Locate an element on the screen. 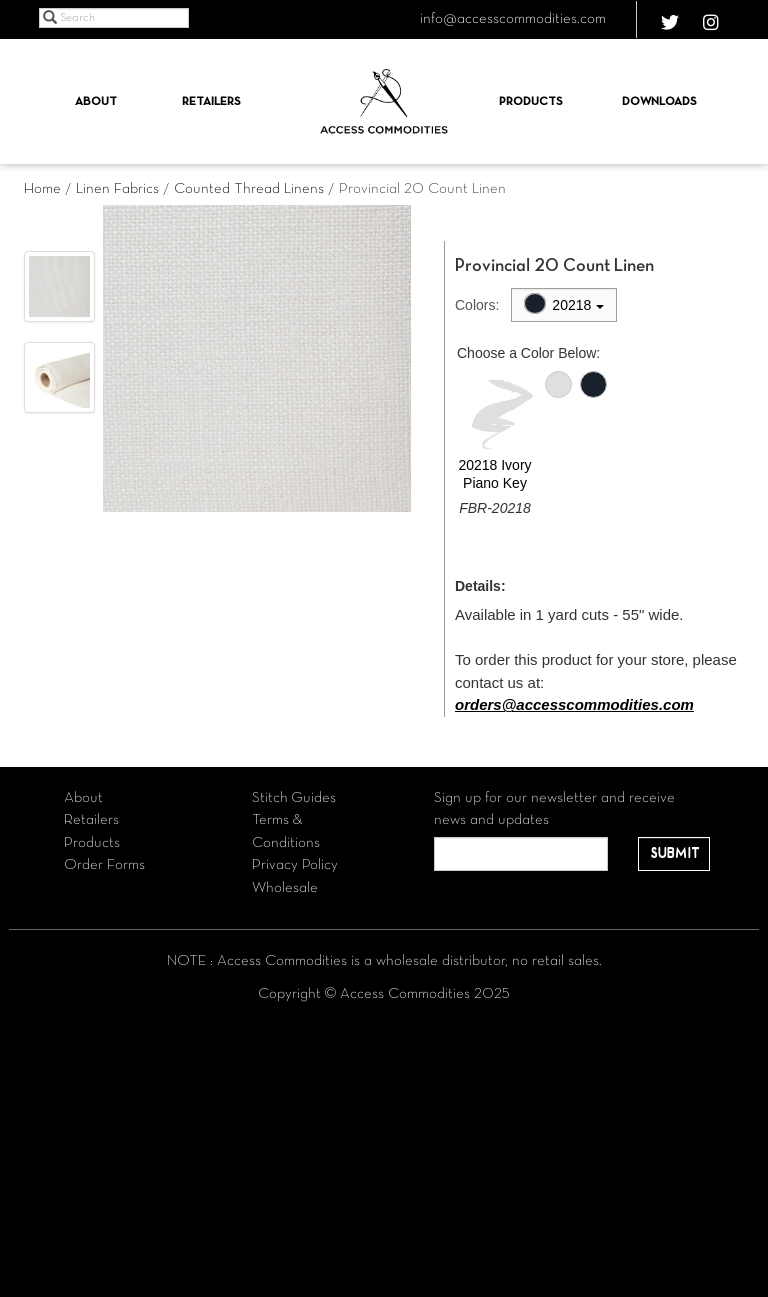 The image size is (768, 1297). info@accesscommodities.com is located at coordinates (513, 19).